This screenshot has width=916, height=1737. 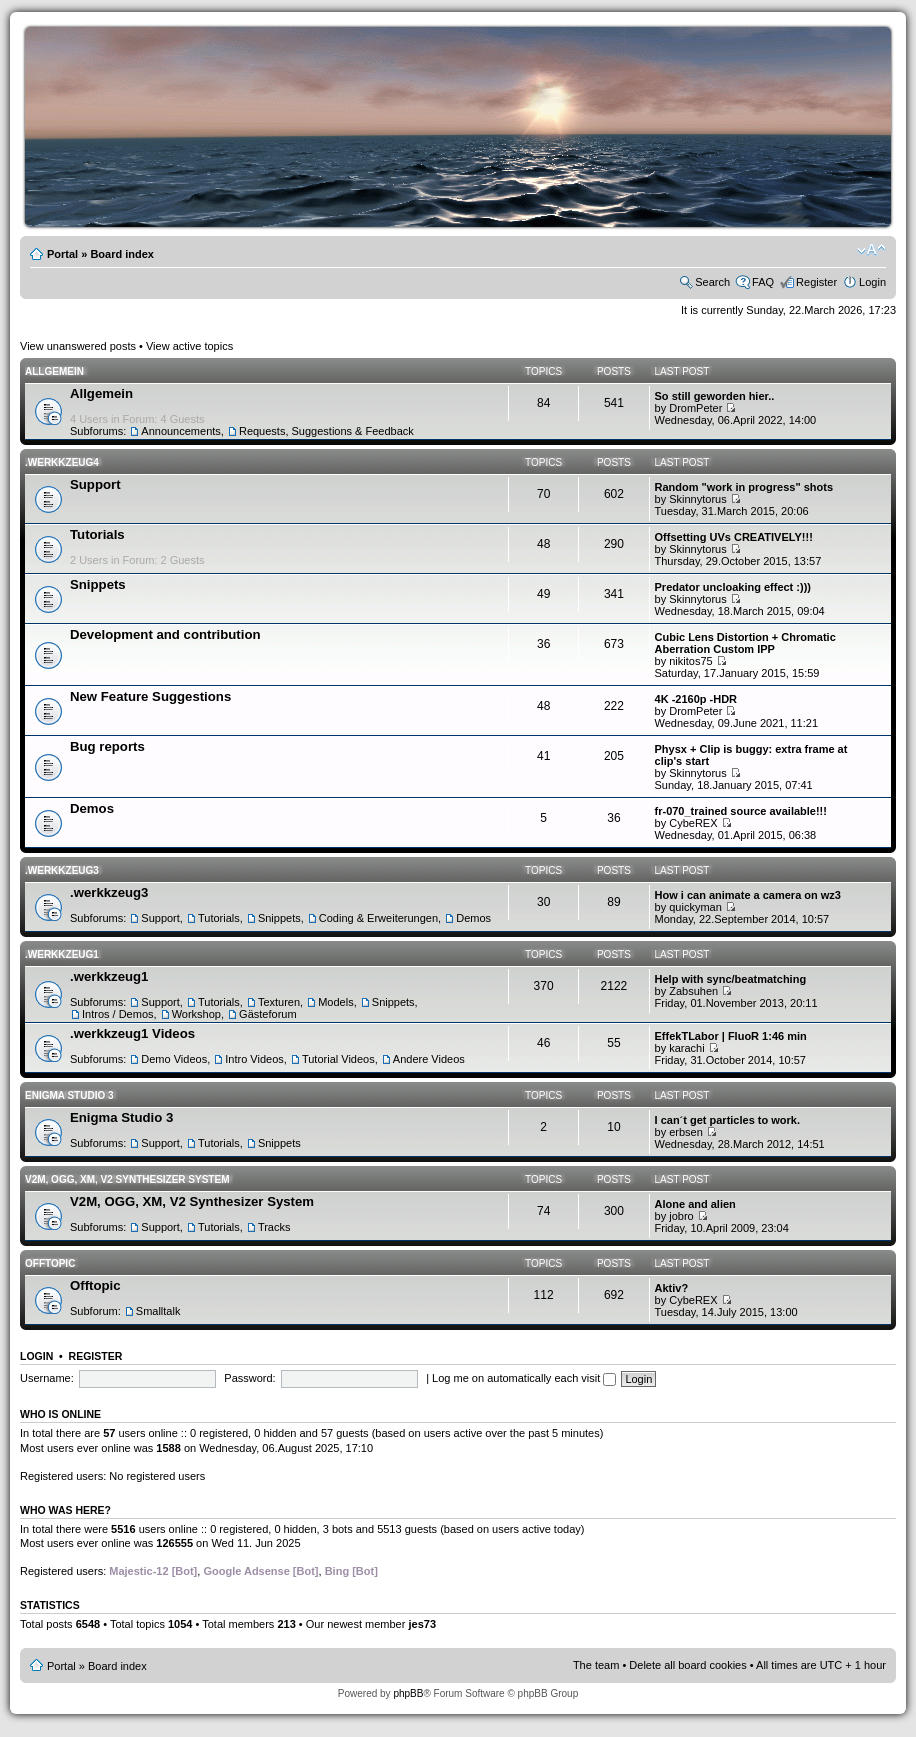 What do you see at coordinates (62, 254) in the screenshot?
I see `Portal` at bounding box center [62, 254].